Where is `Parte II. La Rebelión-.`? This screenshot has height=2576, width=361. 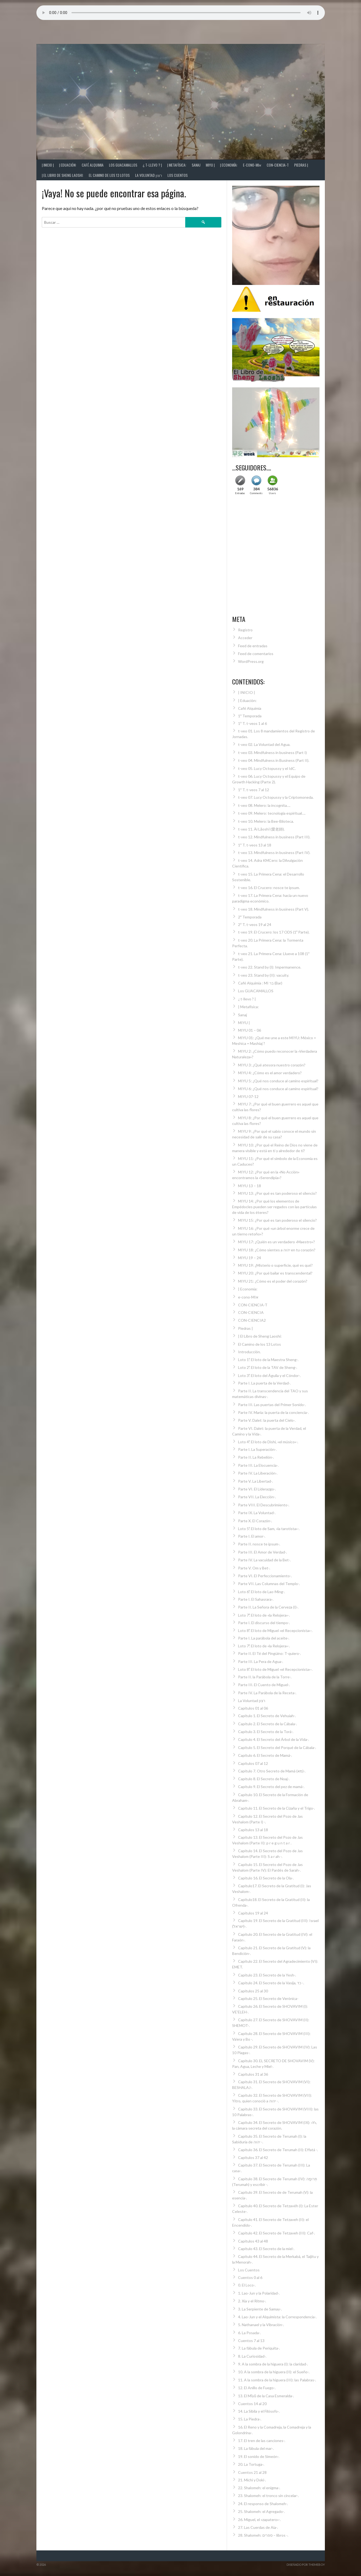 Parte II. La Rebelión-. is located at coordinates (256, 1457).